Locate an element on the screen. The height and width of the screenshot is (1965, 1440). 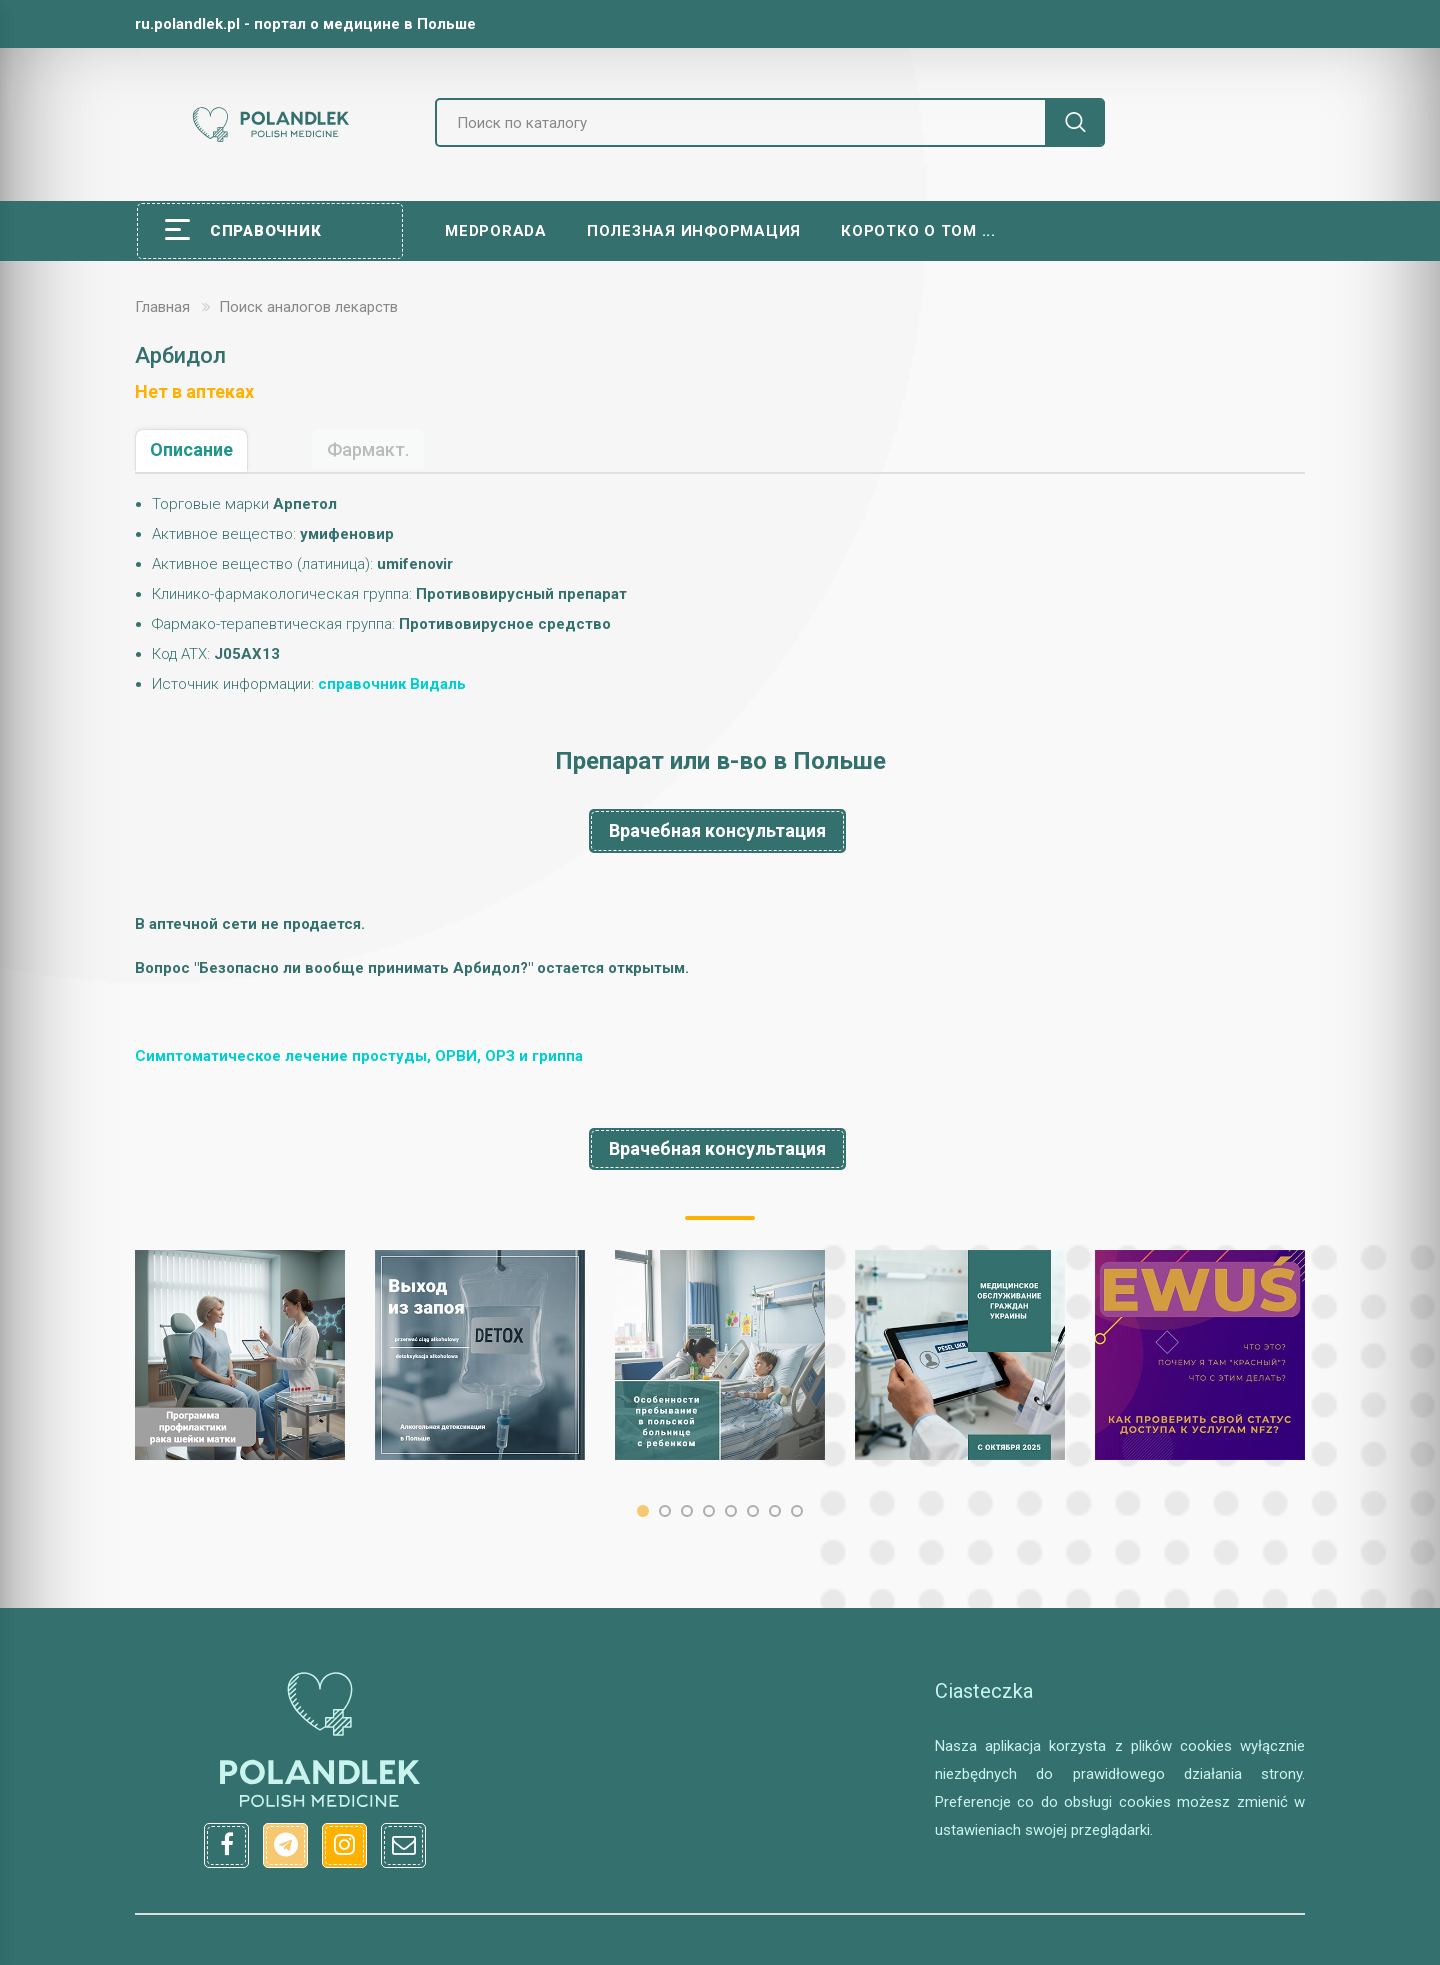
Коротко о том ... is located at coordinates (918, 231).